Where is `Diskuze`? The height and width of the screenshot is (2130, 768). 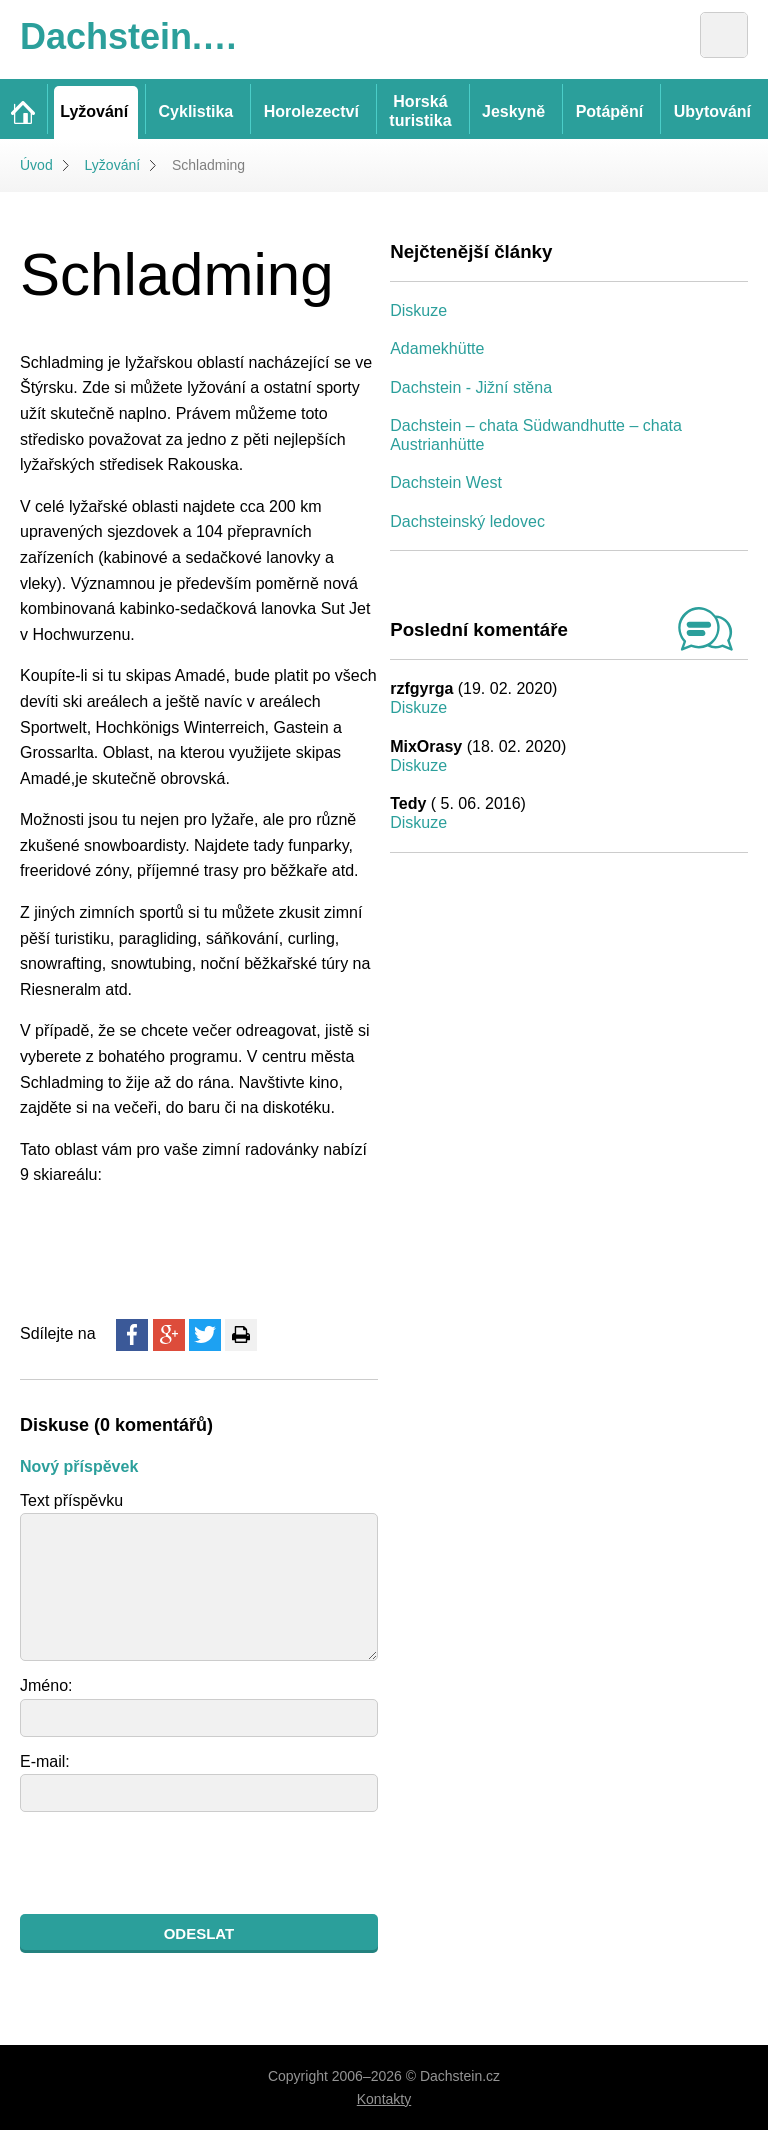 Diskuze is located at coordinates (418, 310).